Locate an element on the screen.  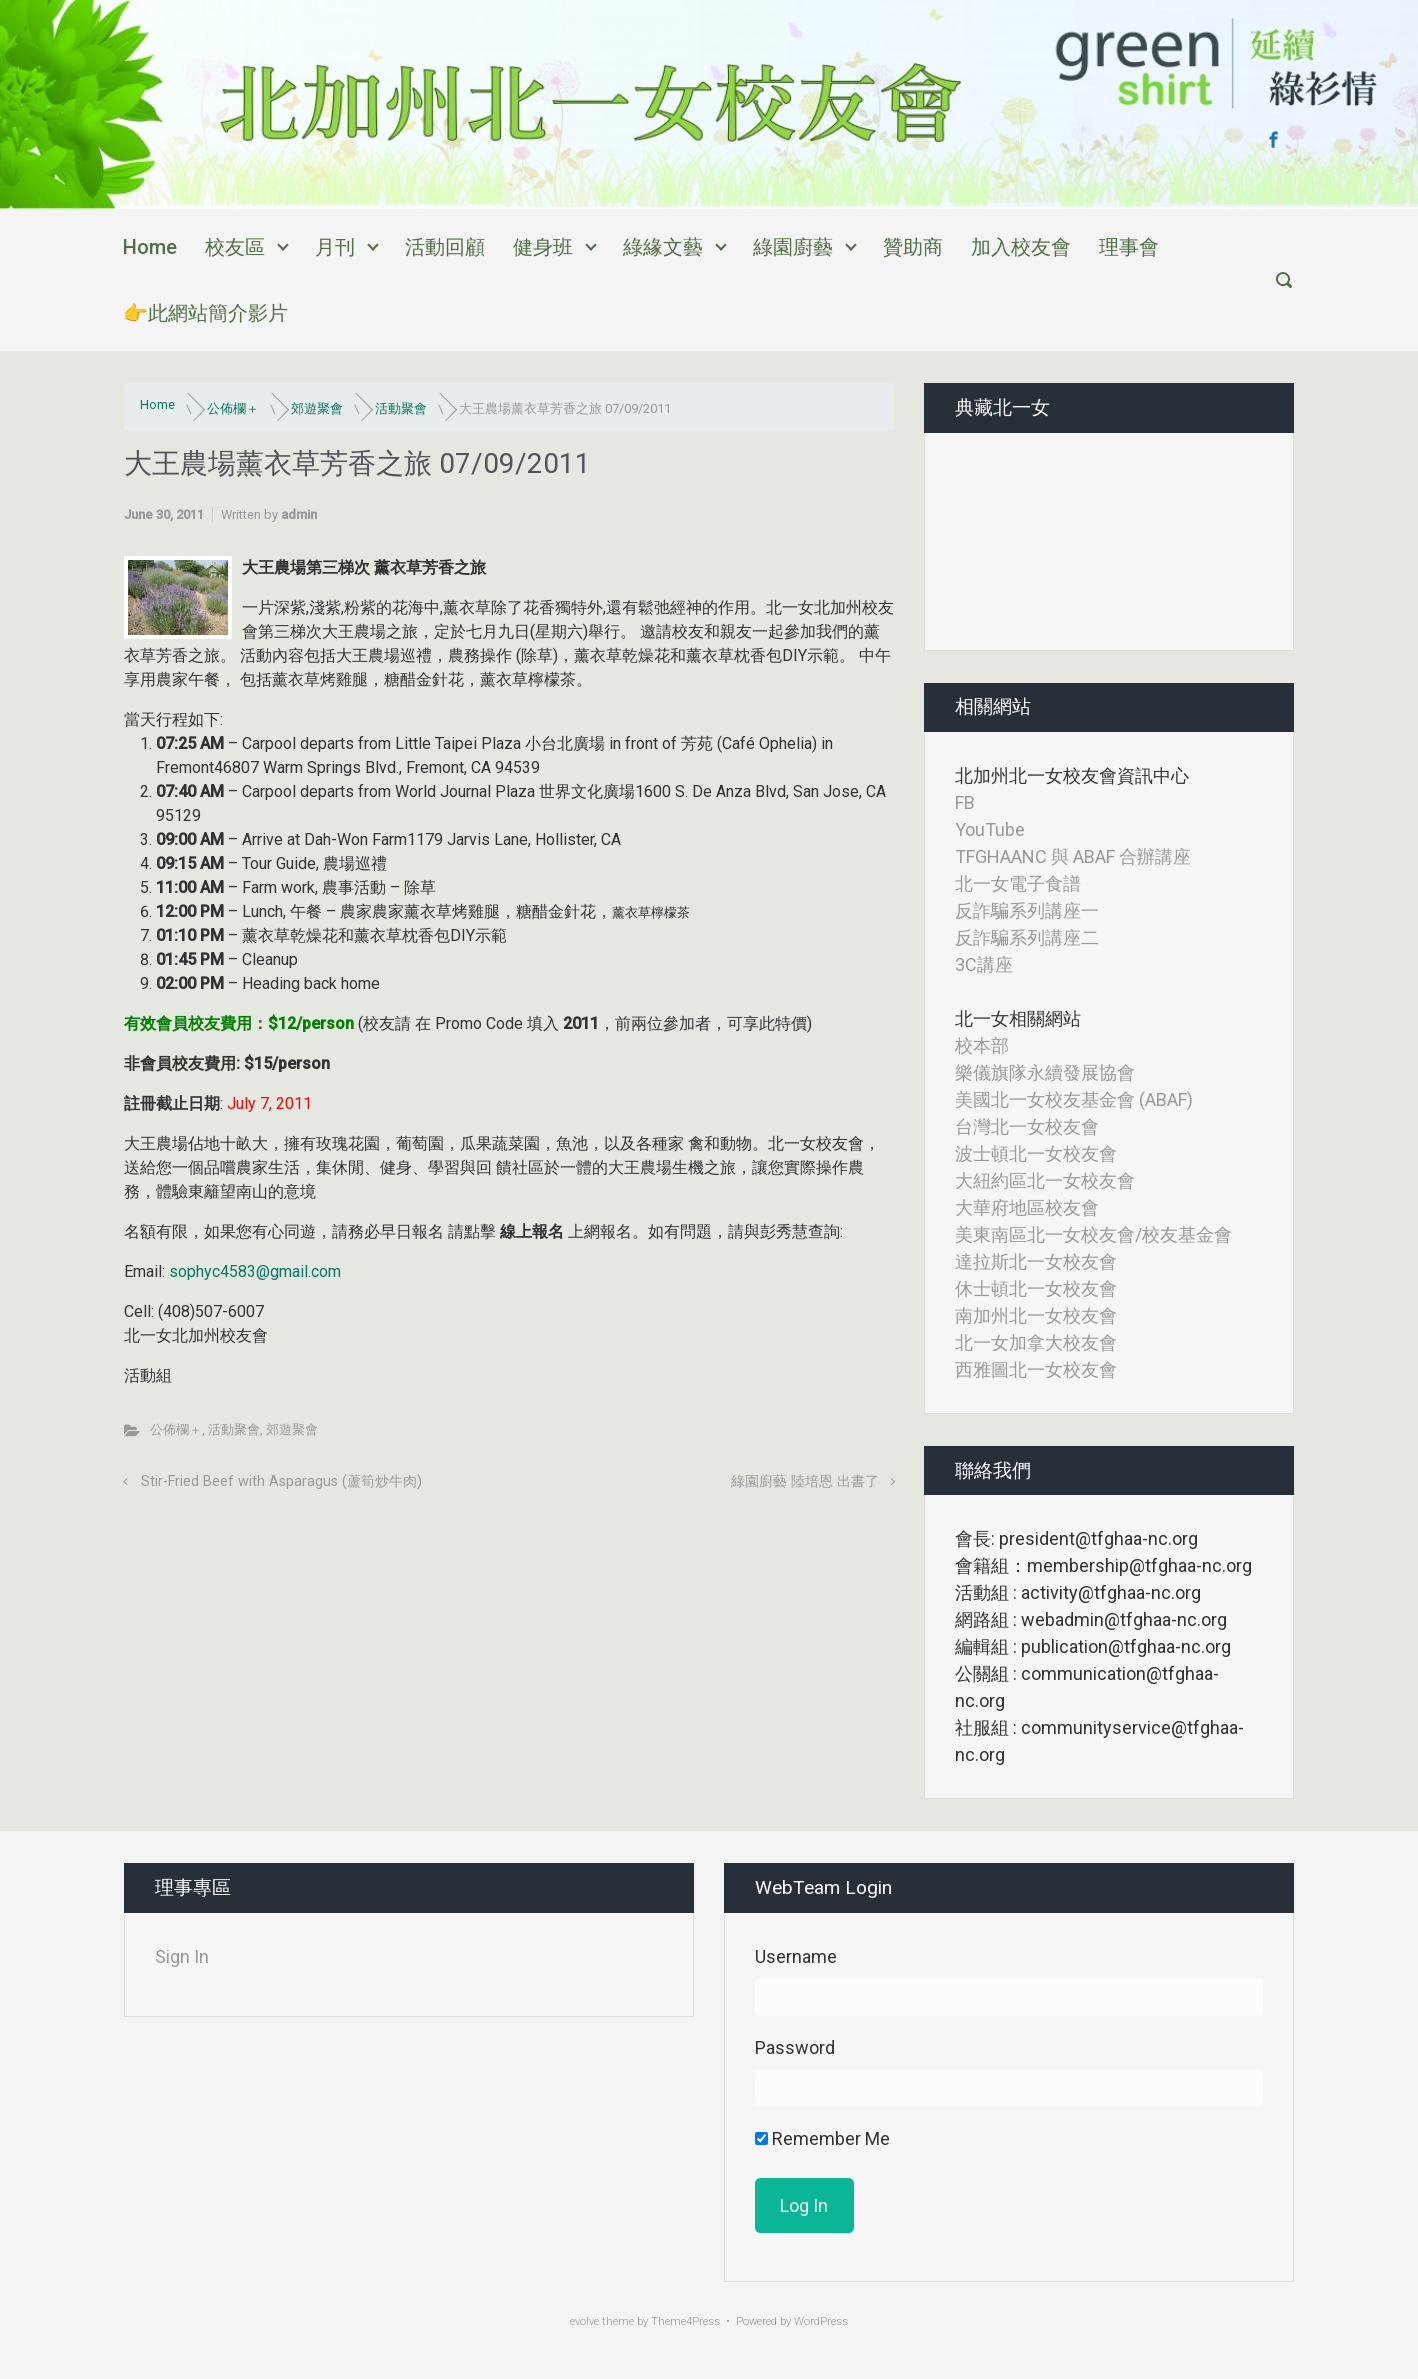
反詐騙系列講座二 is located at coordinates (1027, 937).